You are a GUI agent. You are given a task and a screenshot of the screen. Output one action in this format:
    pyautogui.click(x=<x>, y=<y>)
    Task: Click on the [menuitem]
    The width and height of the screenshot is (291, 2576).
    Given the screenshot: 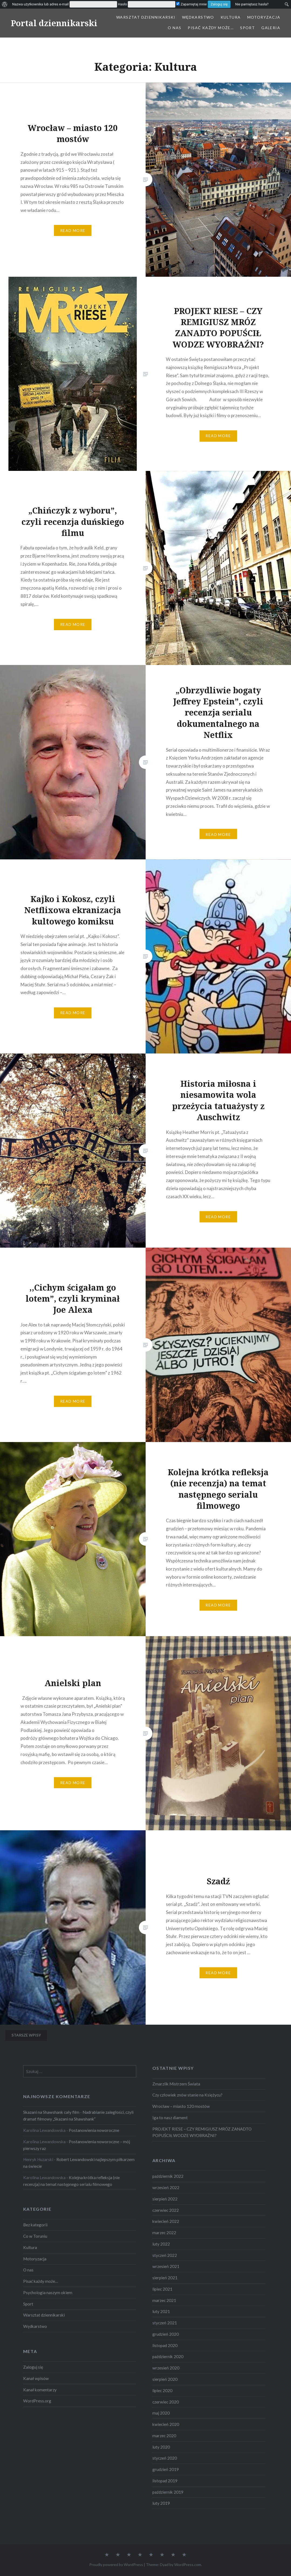 What is the action you would take?
    pyautogui.click(x=4, y=4)
    